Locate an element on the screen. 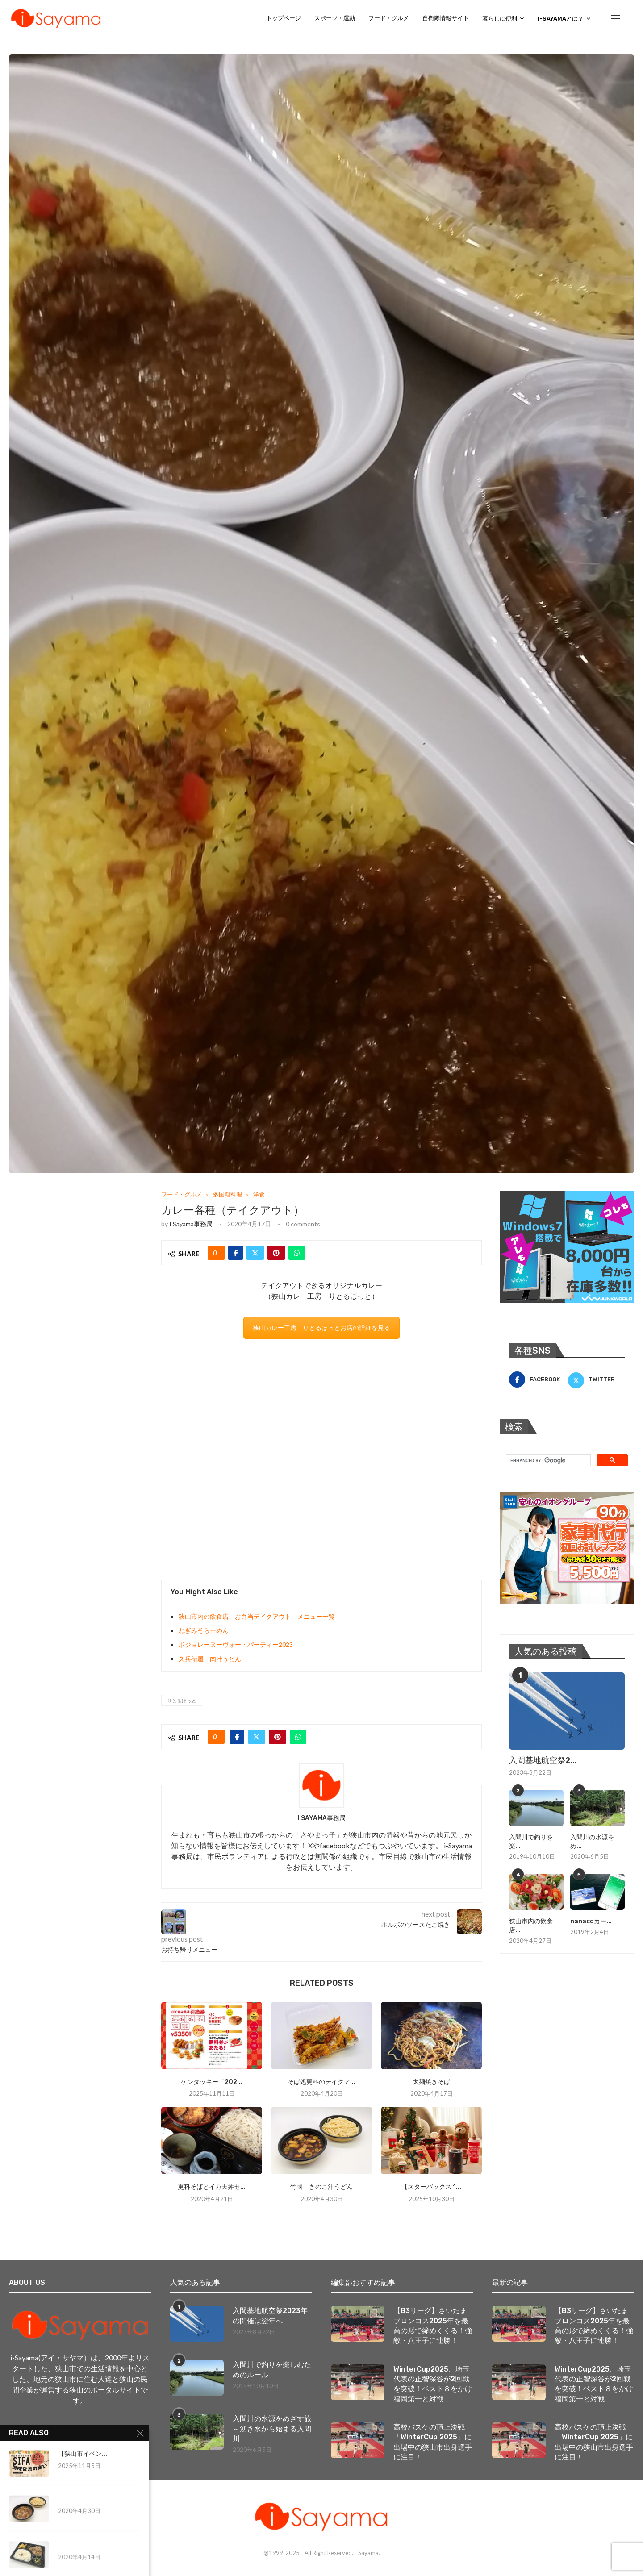  【スターバックス 1... is located at coordinates (431, 2187).